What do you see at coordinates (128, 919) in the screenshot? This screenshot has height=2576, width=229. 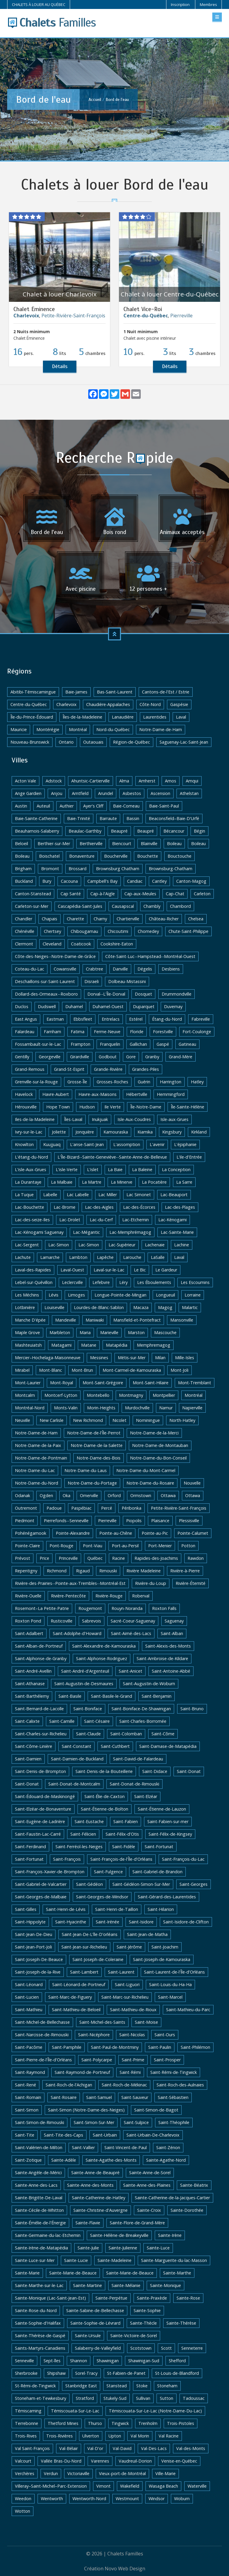 I see `Chartierville` at bounding box center [128, 919].